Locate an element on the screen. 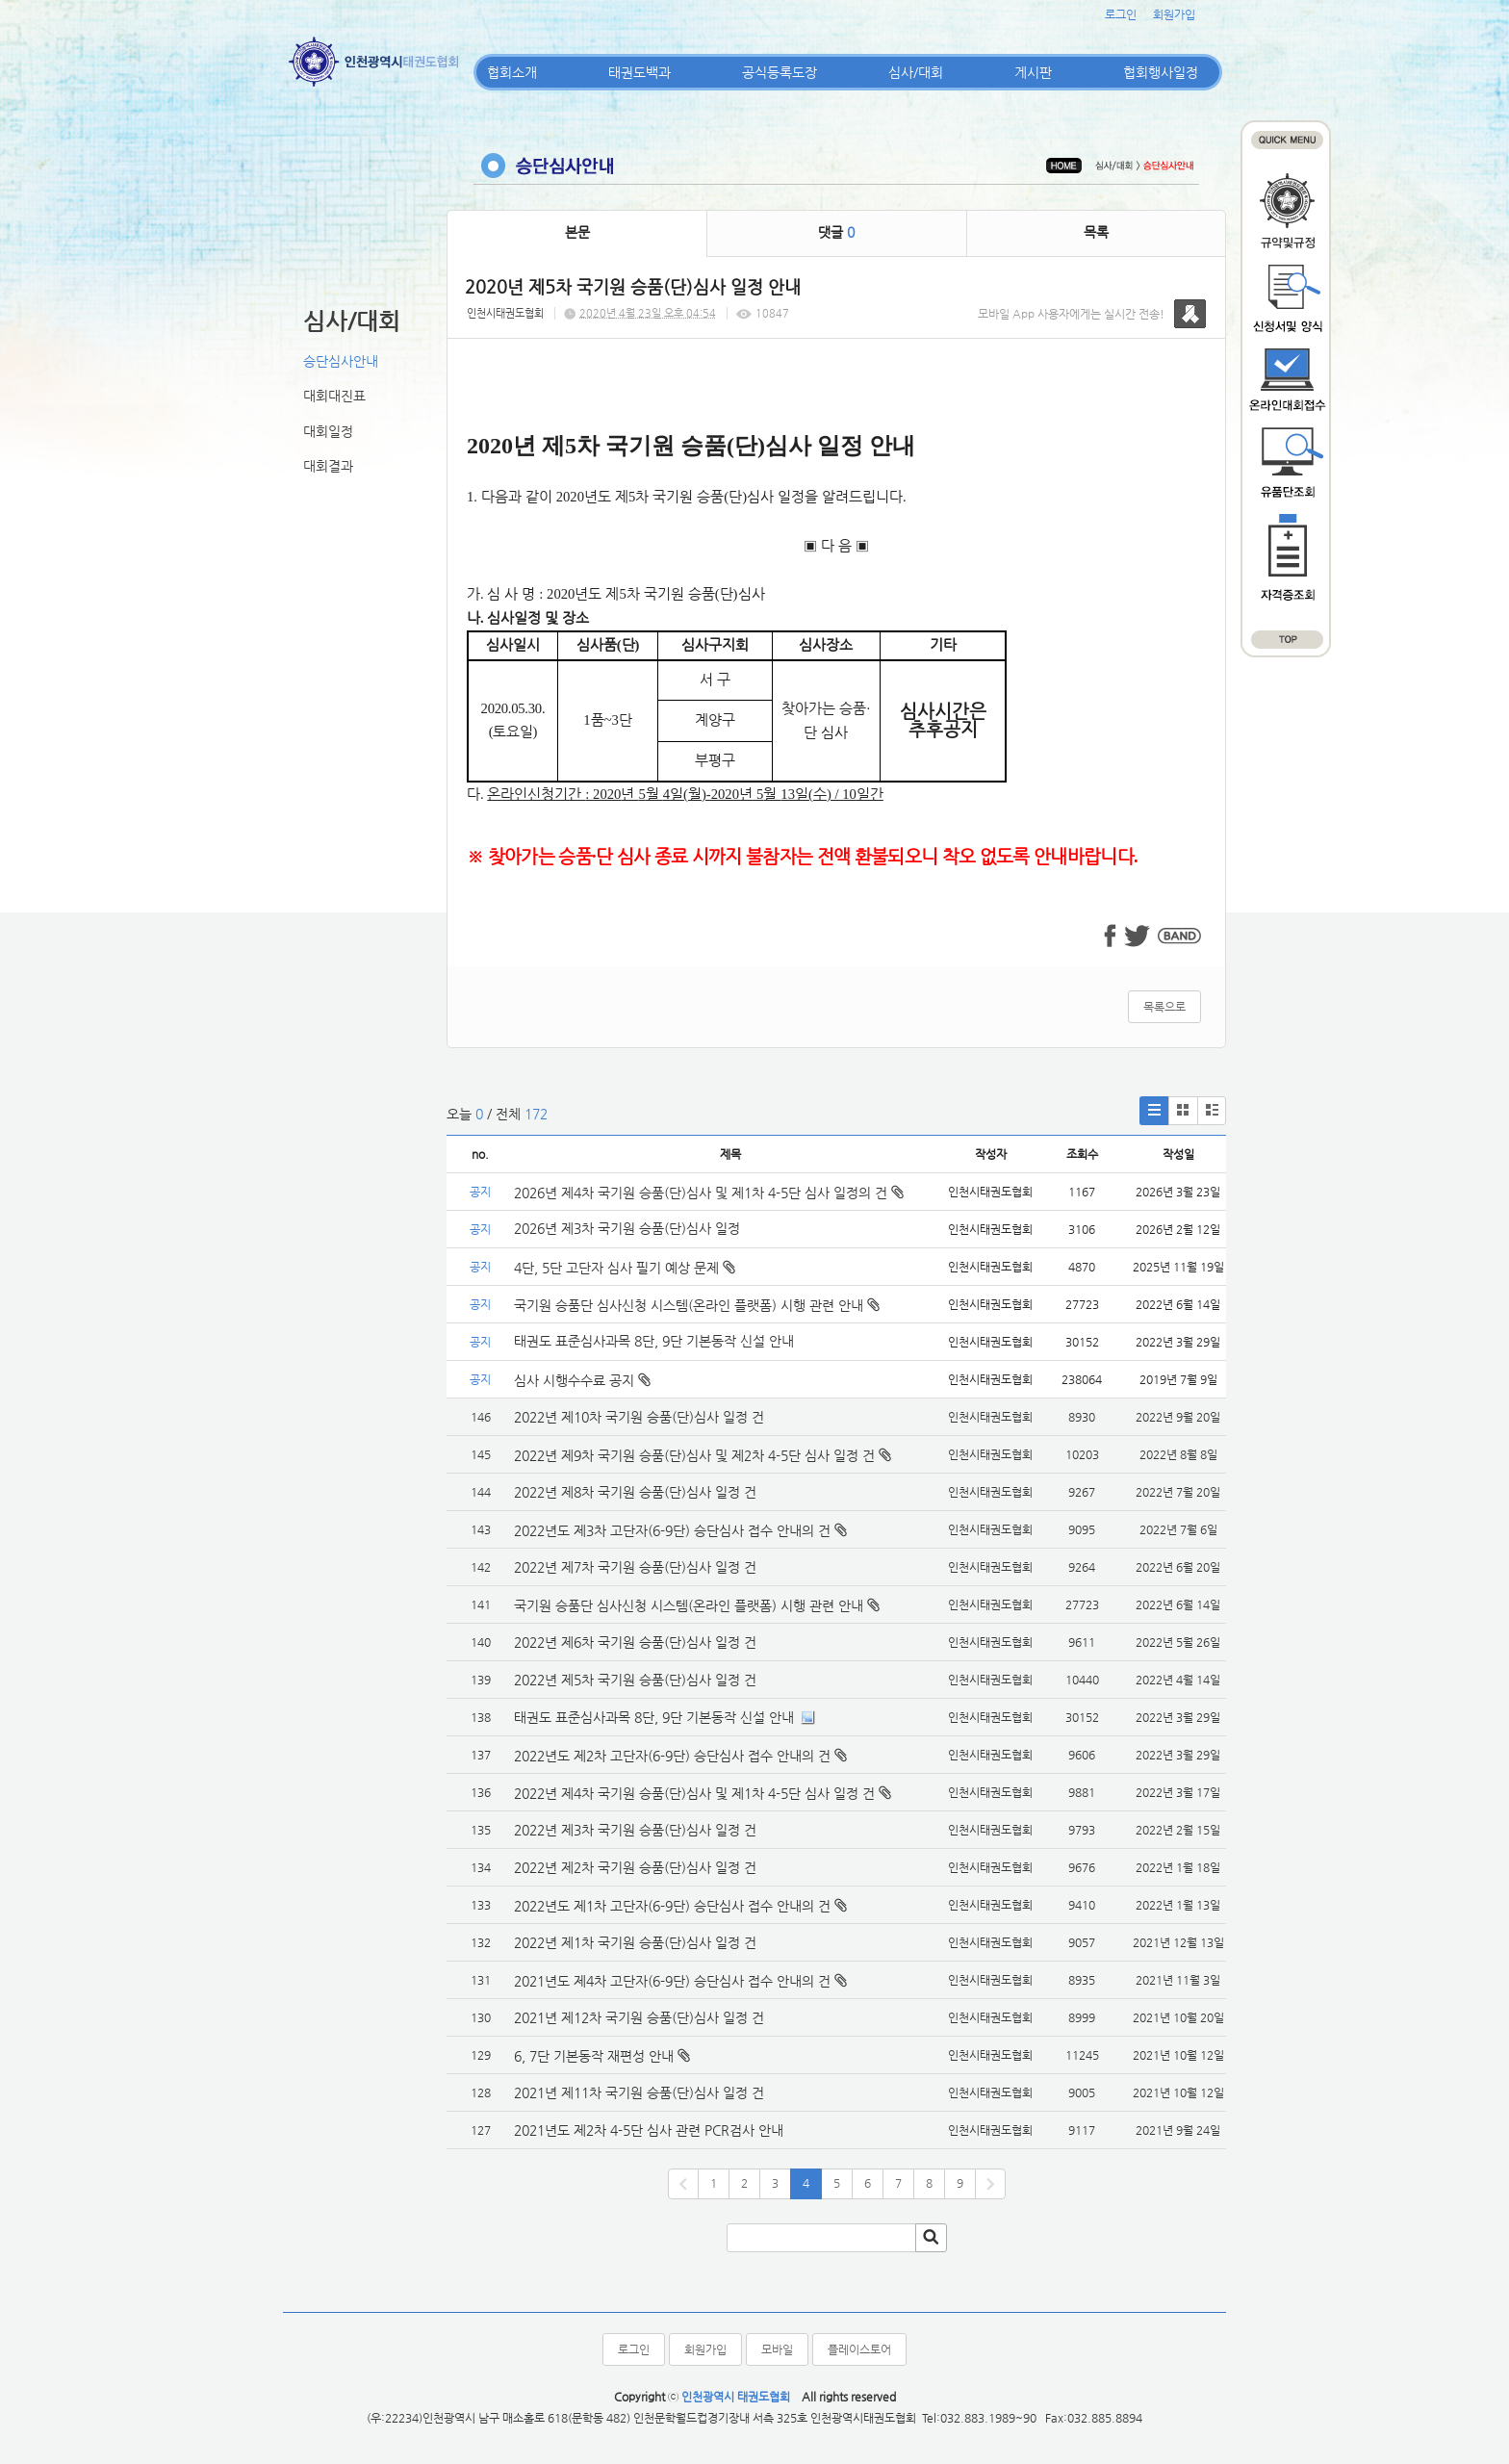  2022년도 제3차 고단자(6-9단) 승단심사 접수 안내의 건 is located at coordinates (672, 1530).